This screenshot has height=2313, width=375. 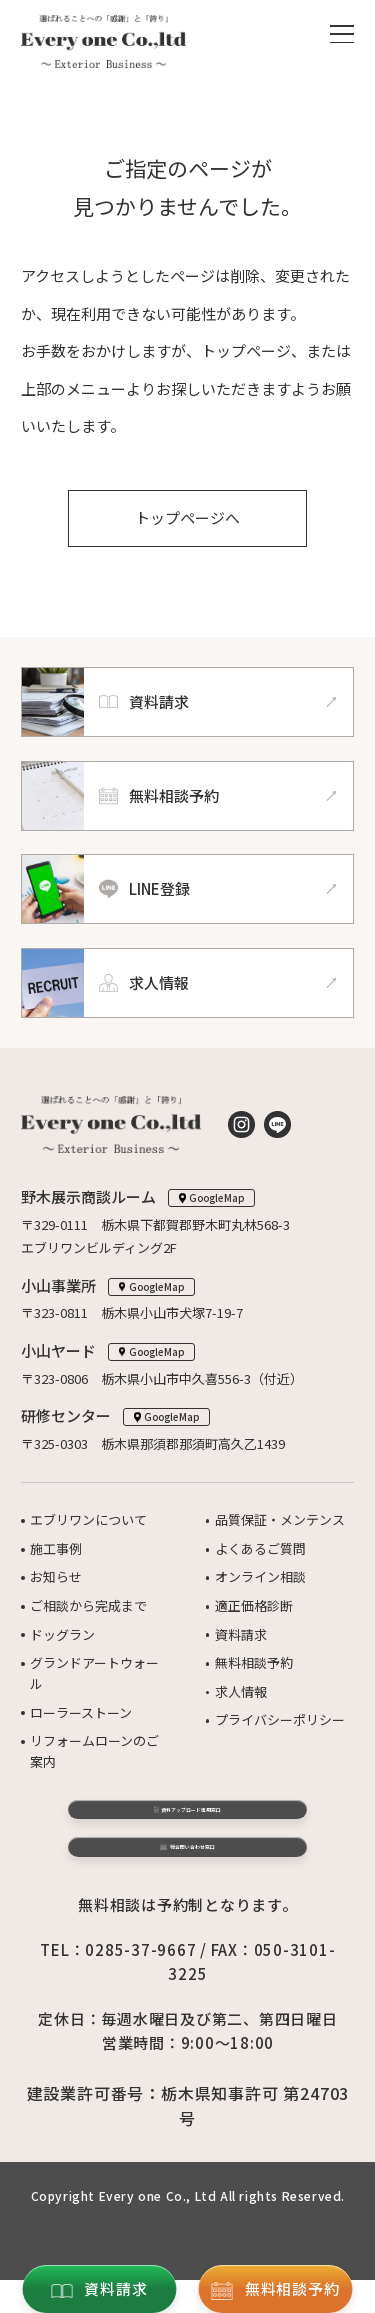 What do you see at coordinates (187, 518) in the screenshot?
I see `トップページへ` at bounding box center [187, 518].